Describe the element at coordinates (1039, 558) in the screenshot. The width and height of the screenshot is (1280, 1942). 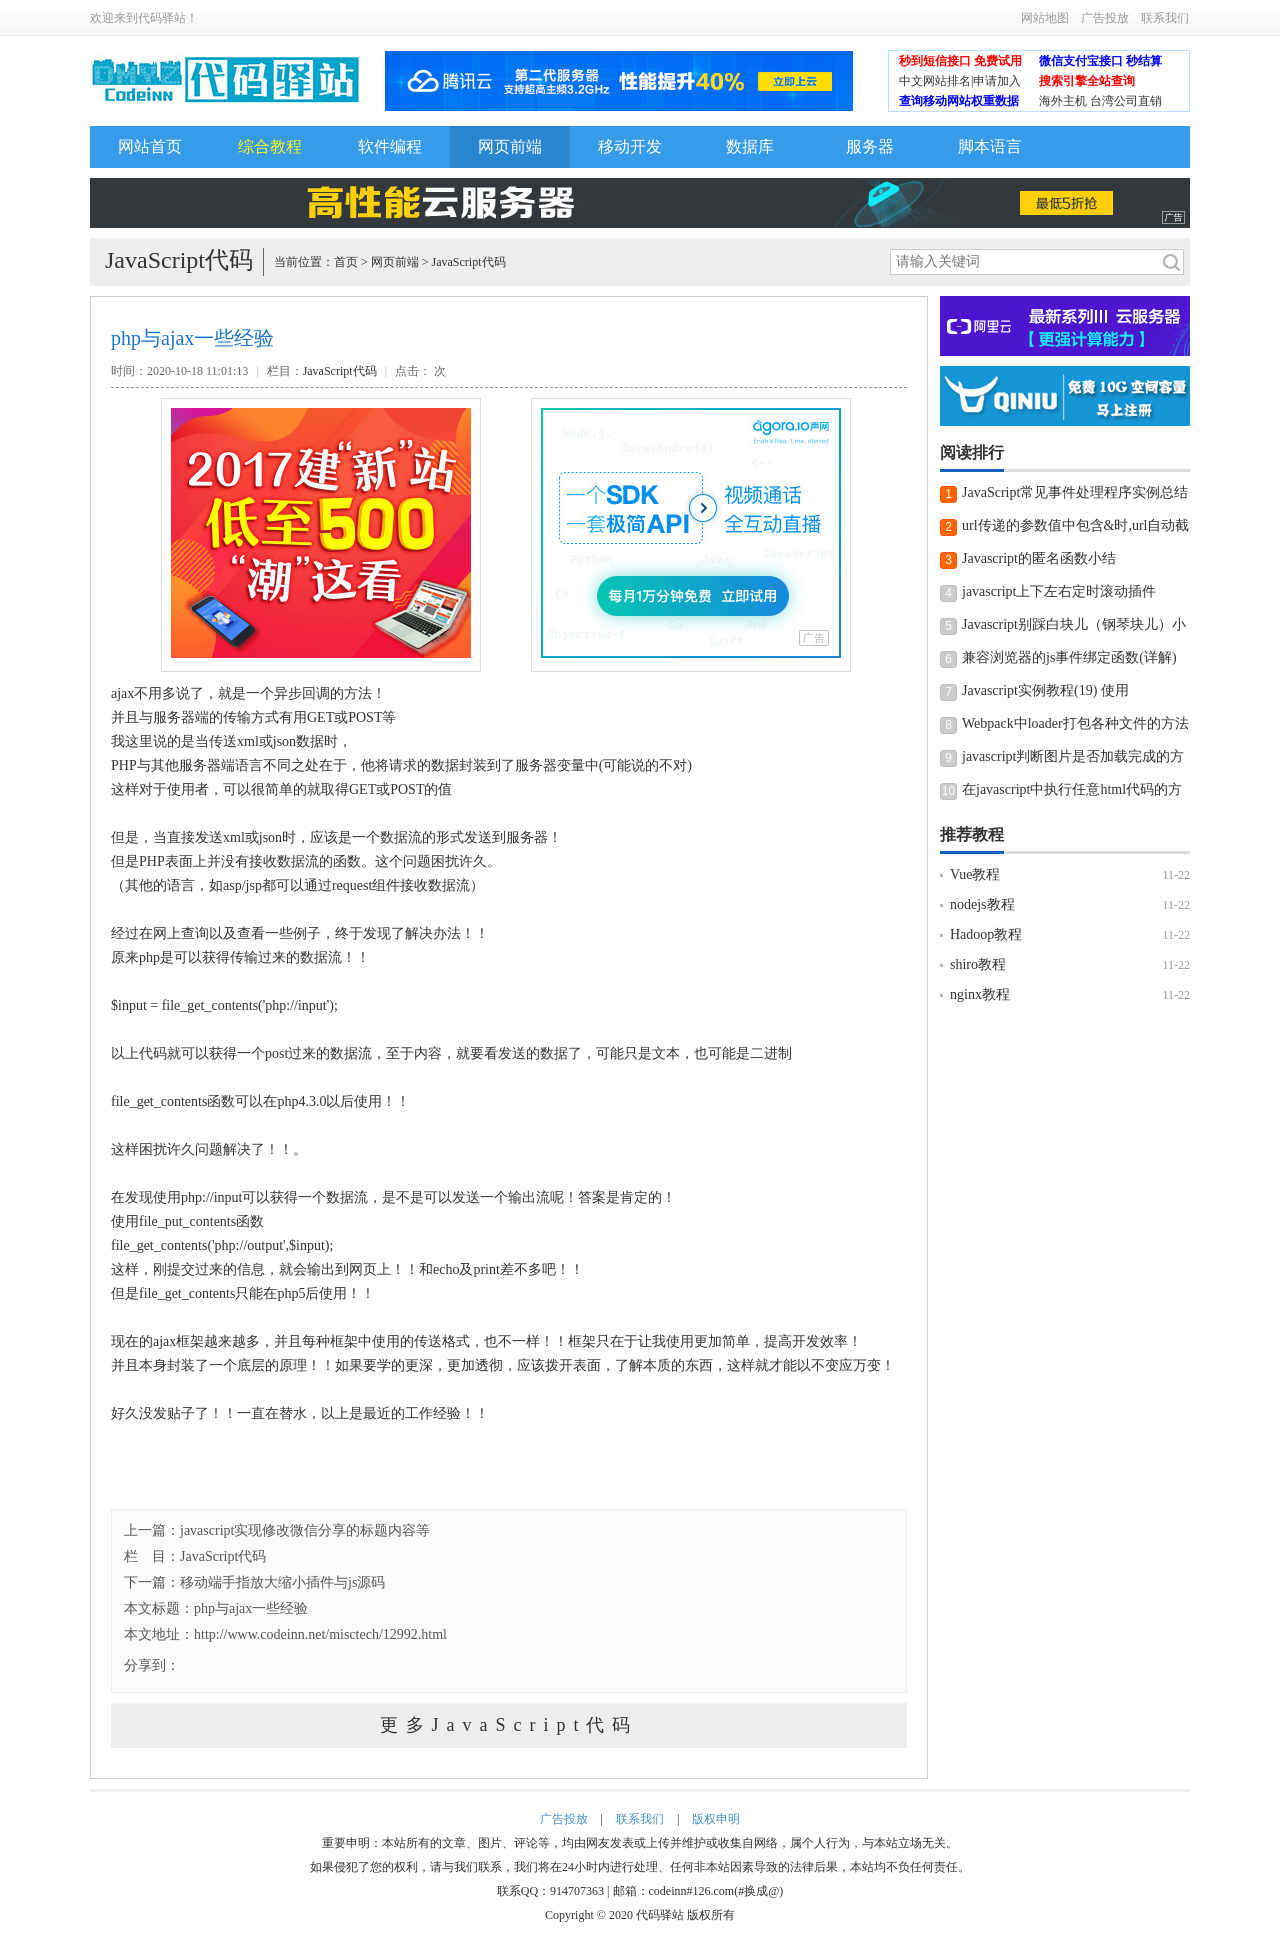
I see `Javascript的匿名函数小结` at that location.